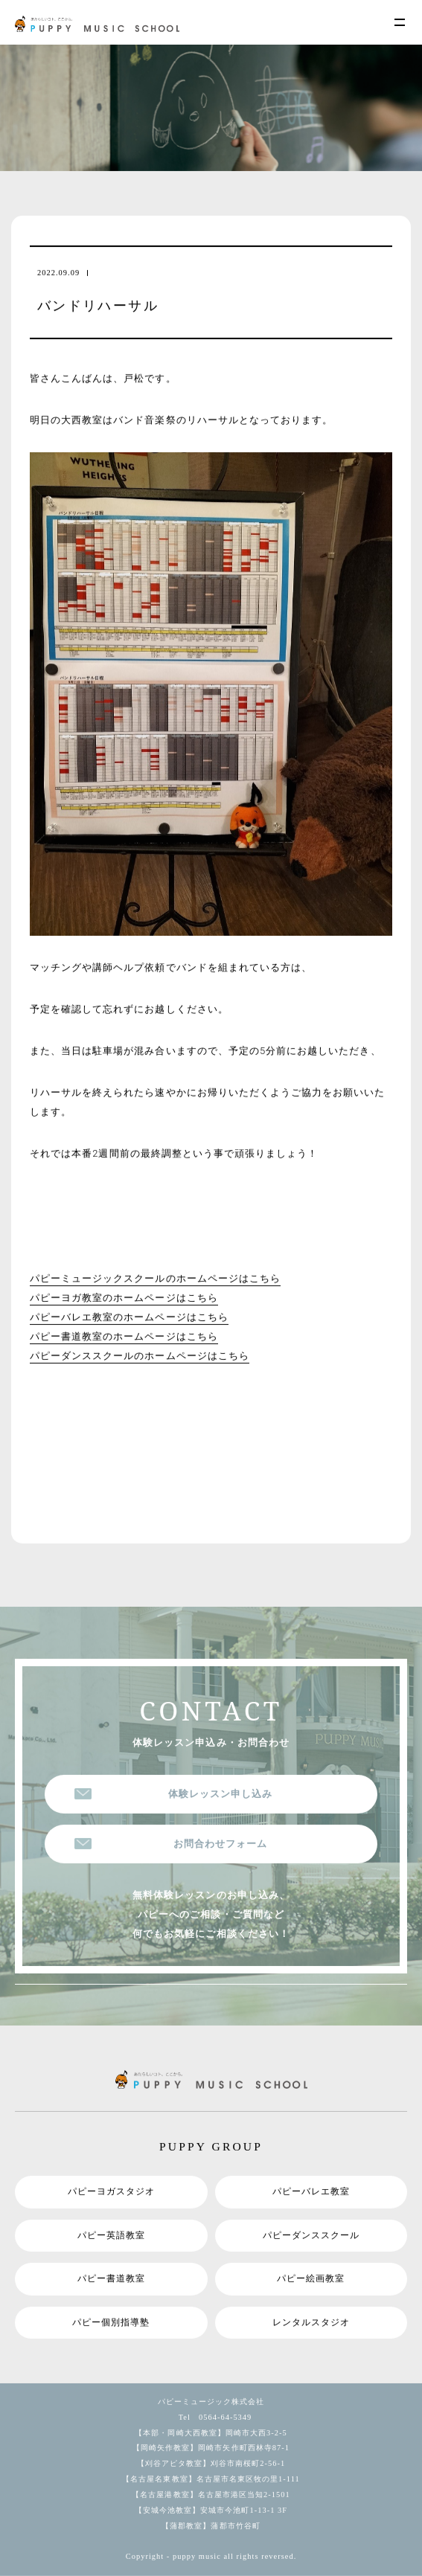 Image resolution: width=422 pixels, height=2576 pixels. I want to click on 【刈谷アピタ教室】刈谷市南桜町2-56-1, so click(211, 2463).